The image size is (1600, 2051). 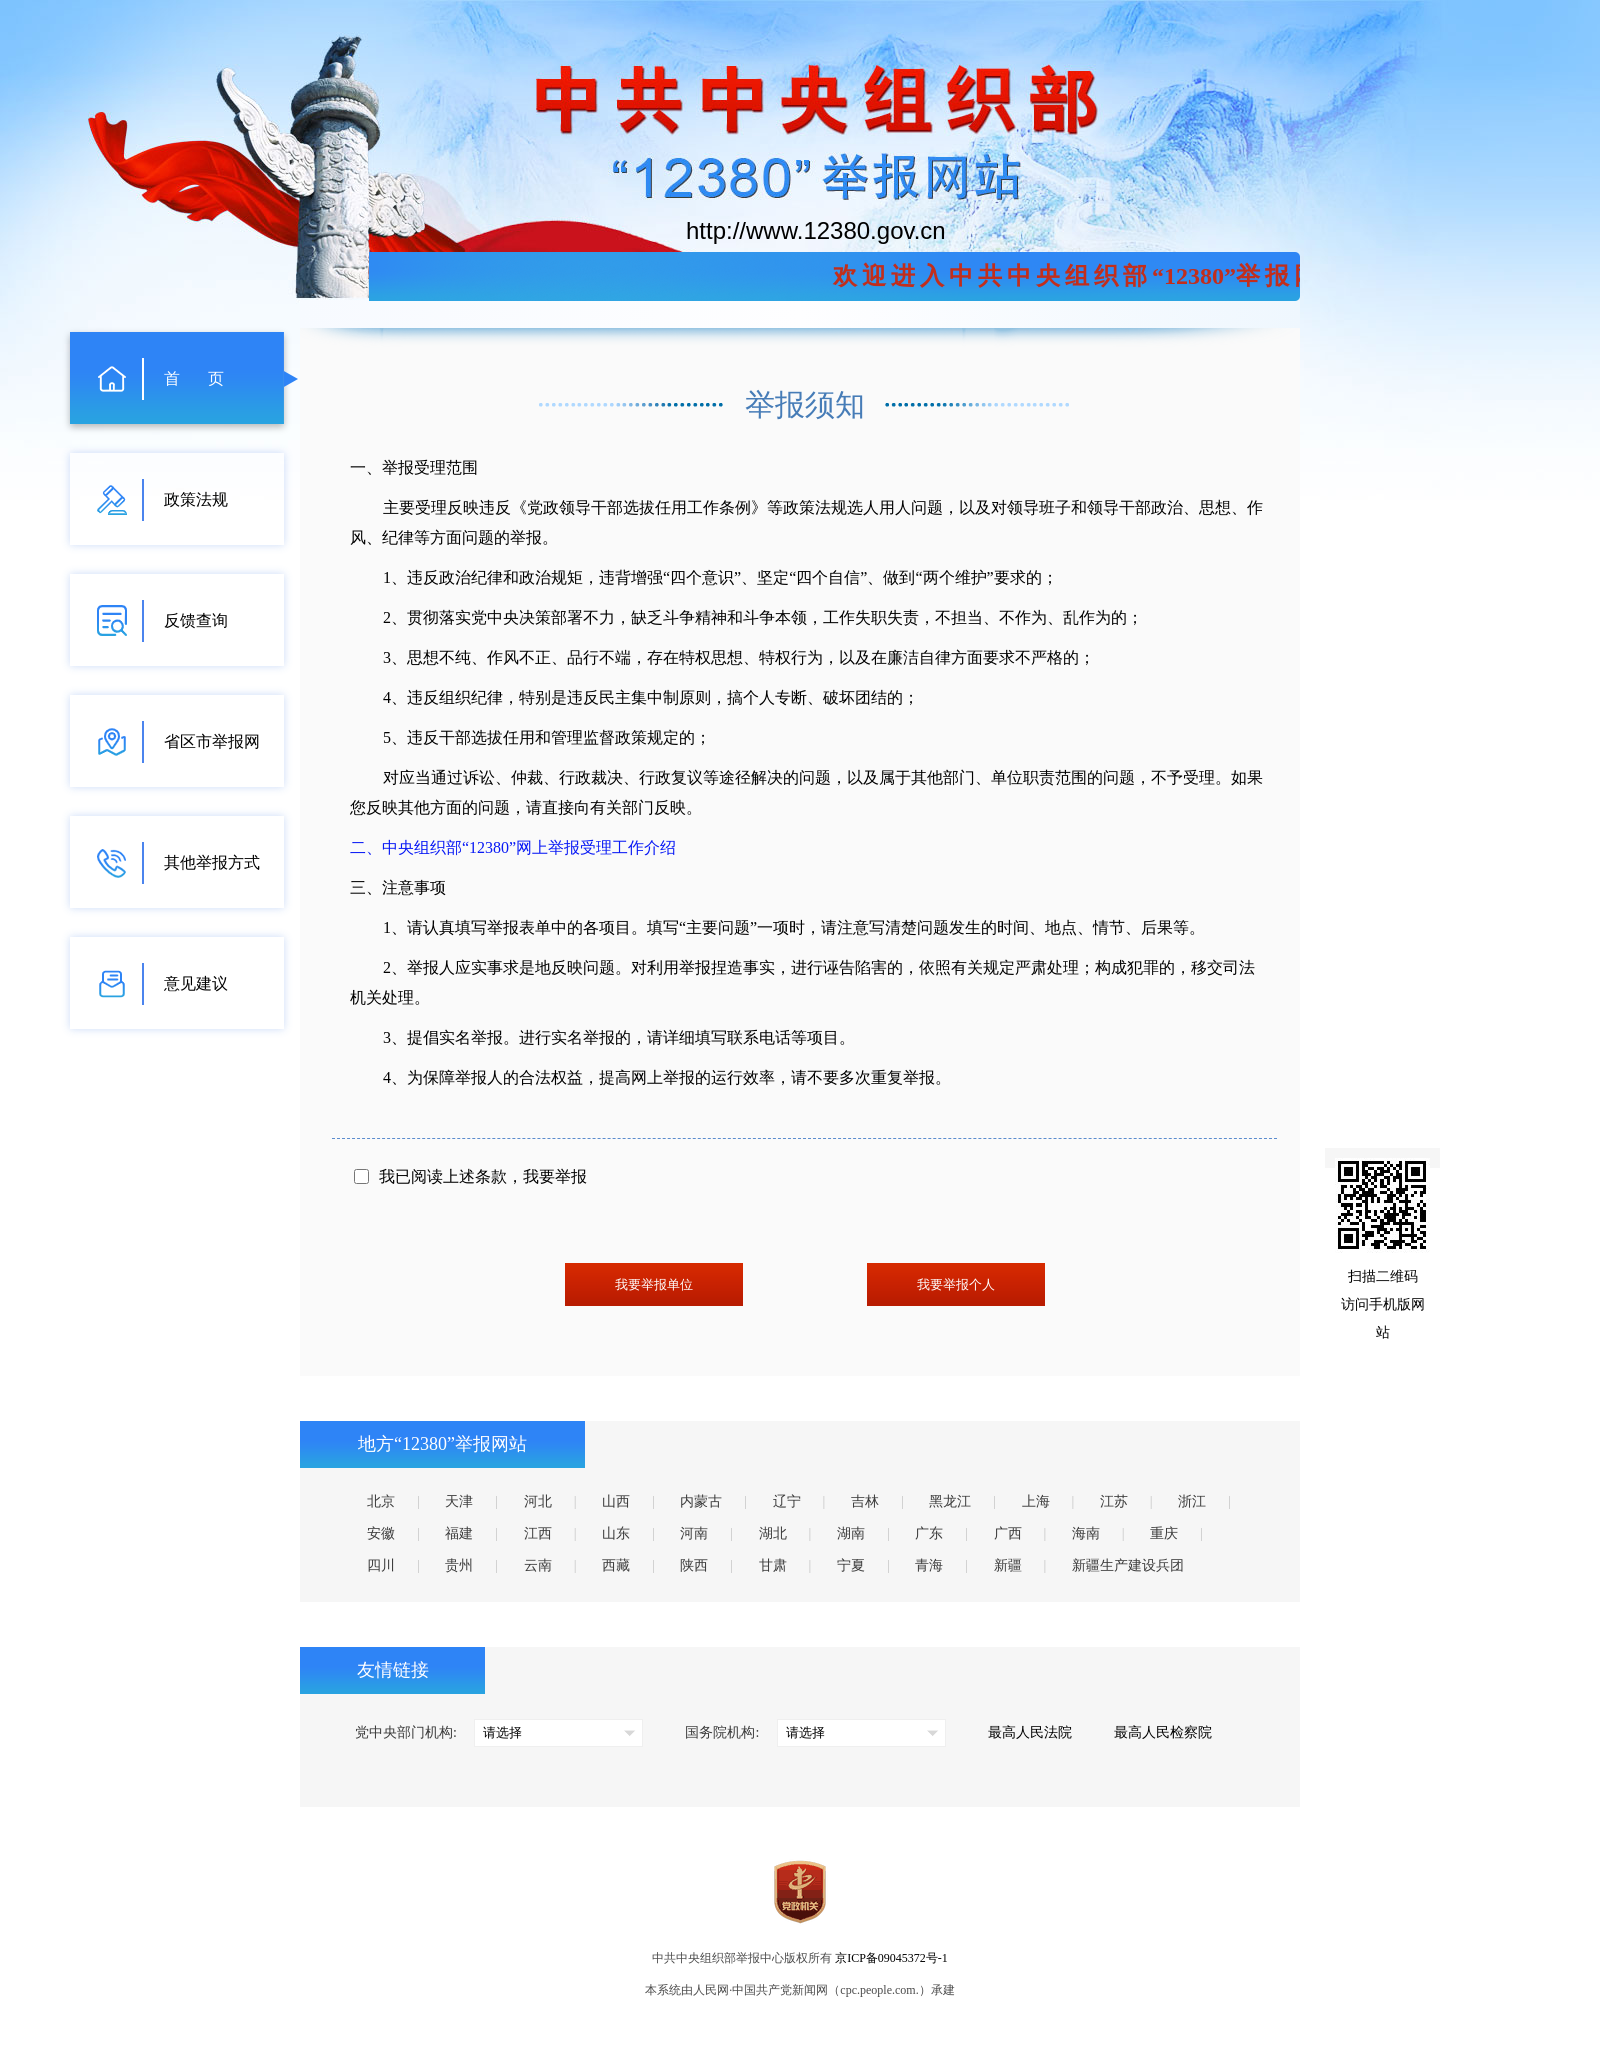 I want to click on 广西, so click(x=1008, y=1533).